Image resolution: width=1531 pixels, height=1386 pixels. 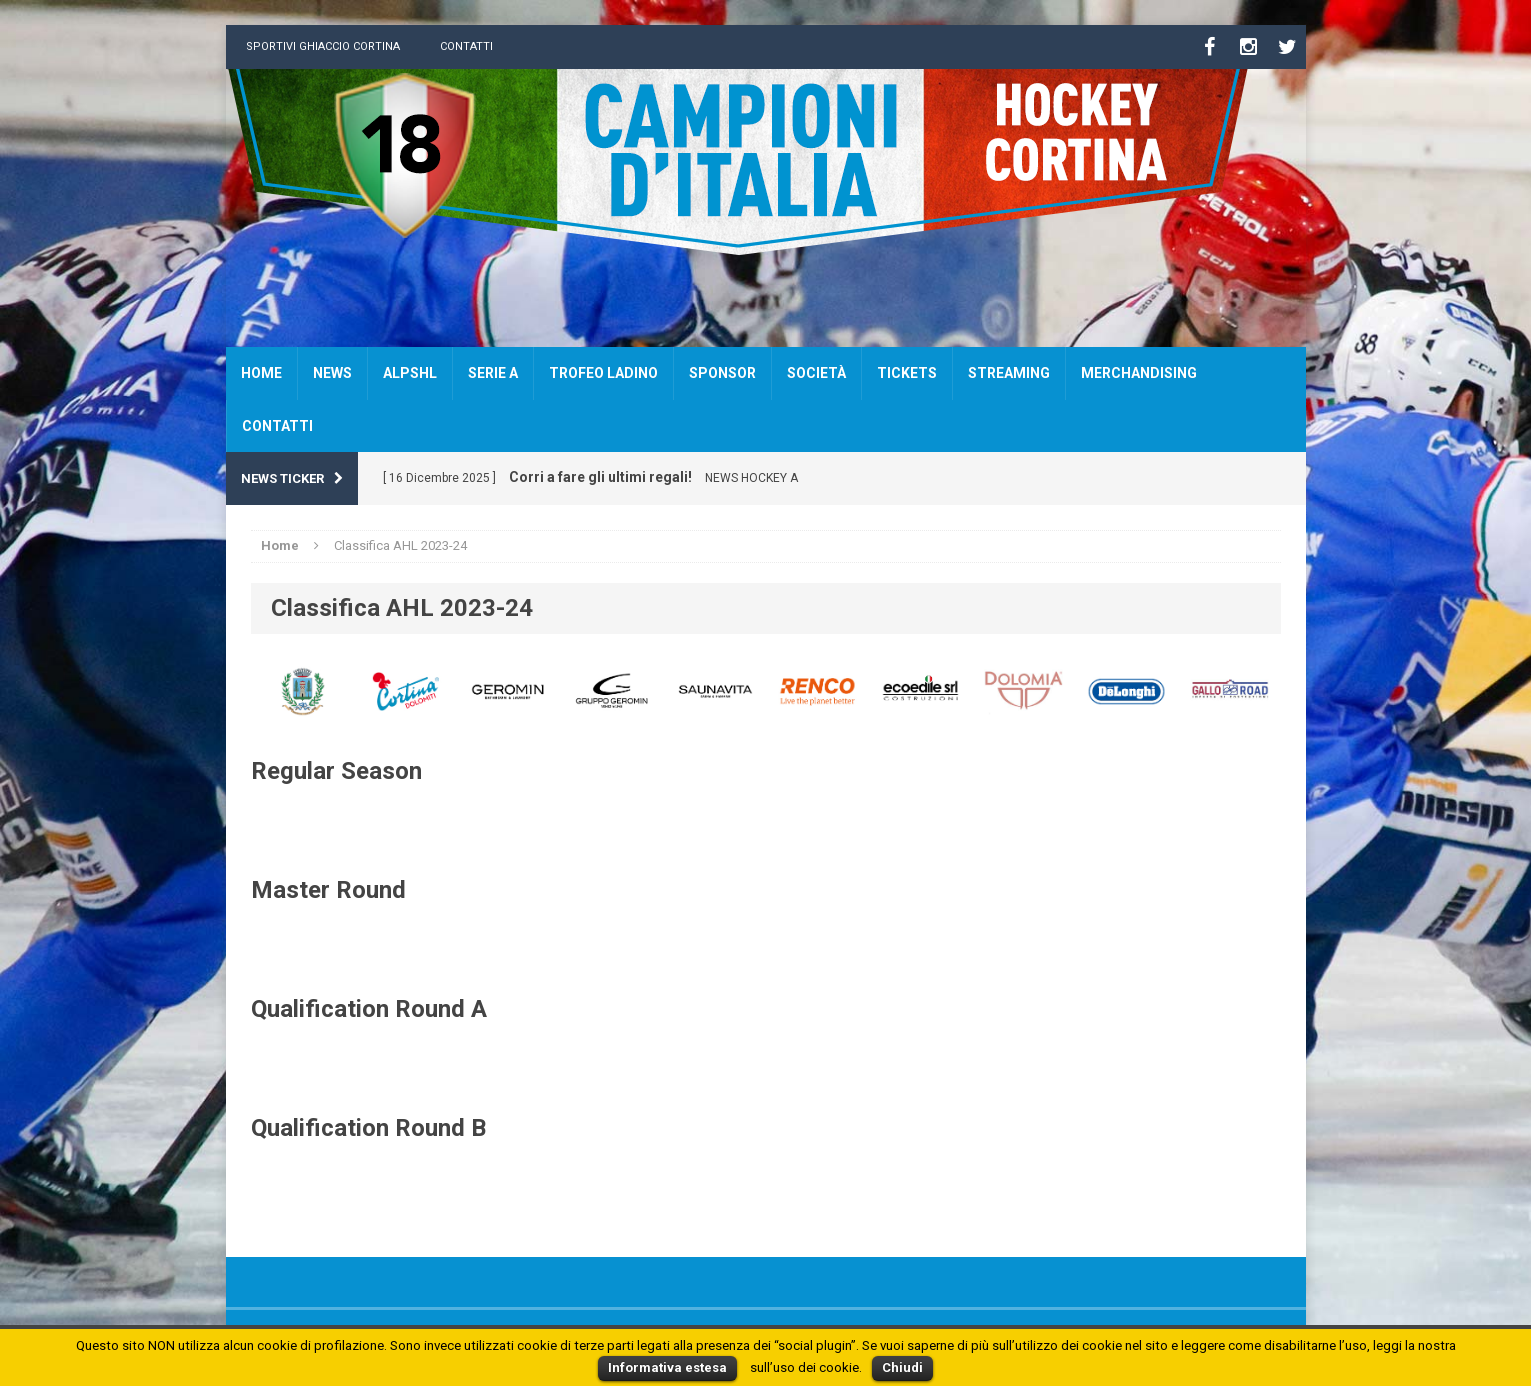 I want to click on Home, so click(x=261, y=373).